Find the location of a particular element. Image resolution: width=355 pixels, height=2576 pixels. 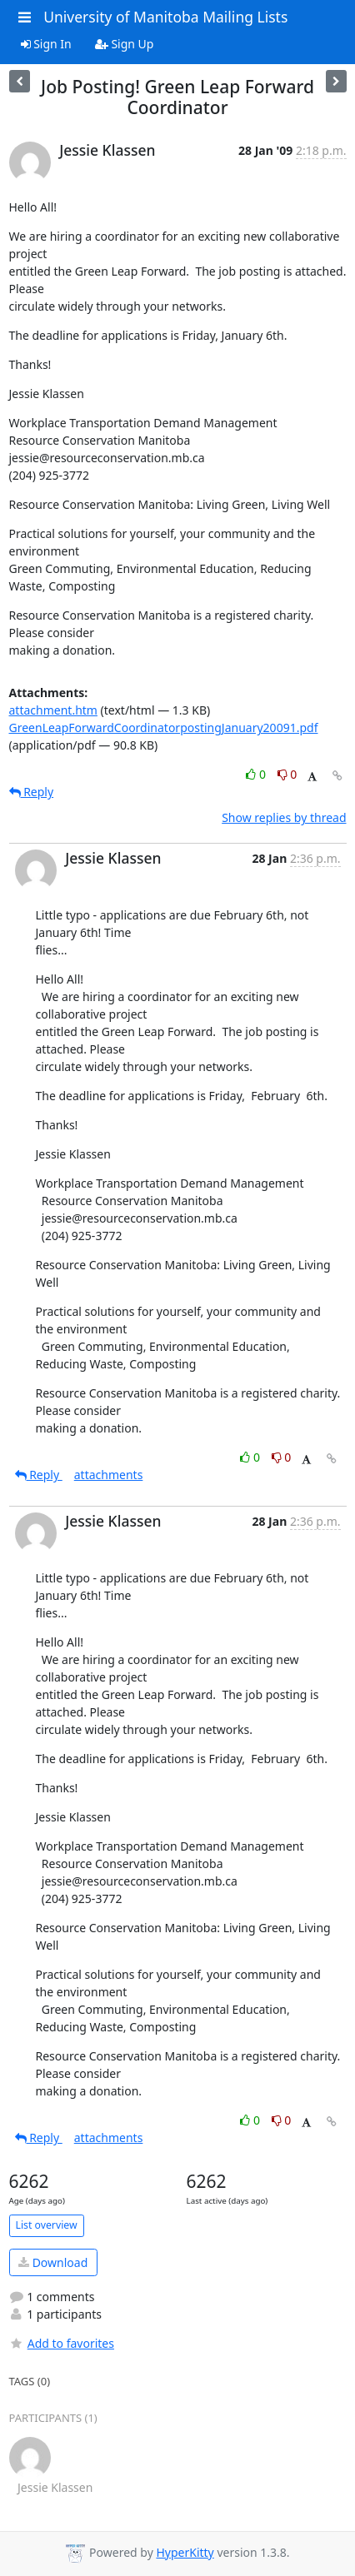

Sign In is located at coordinates (46, 44).